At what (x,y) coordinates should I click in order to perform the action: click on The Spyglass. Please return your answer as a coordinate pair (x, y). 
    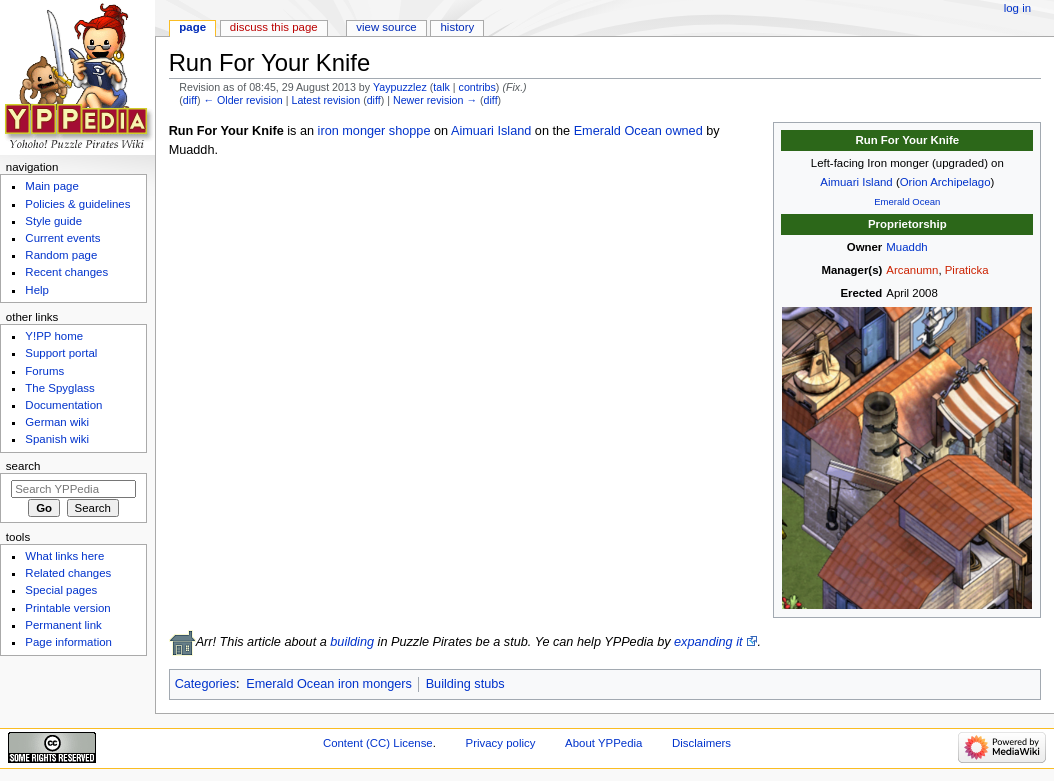
    Looking at the image, I should click on (59, 388).